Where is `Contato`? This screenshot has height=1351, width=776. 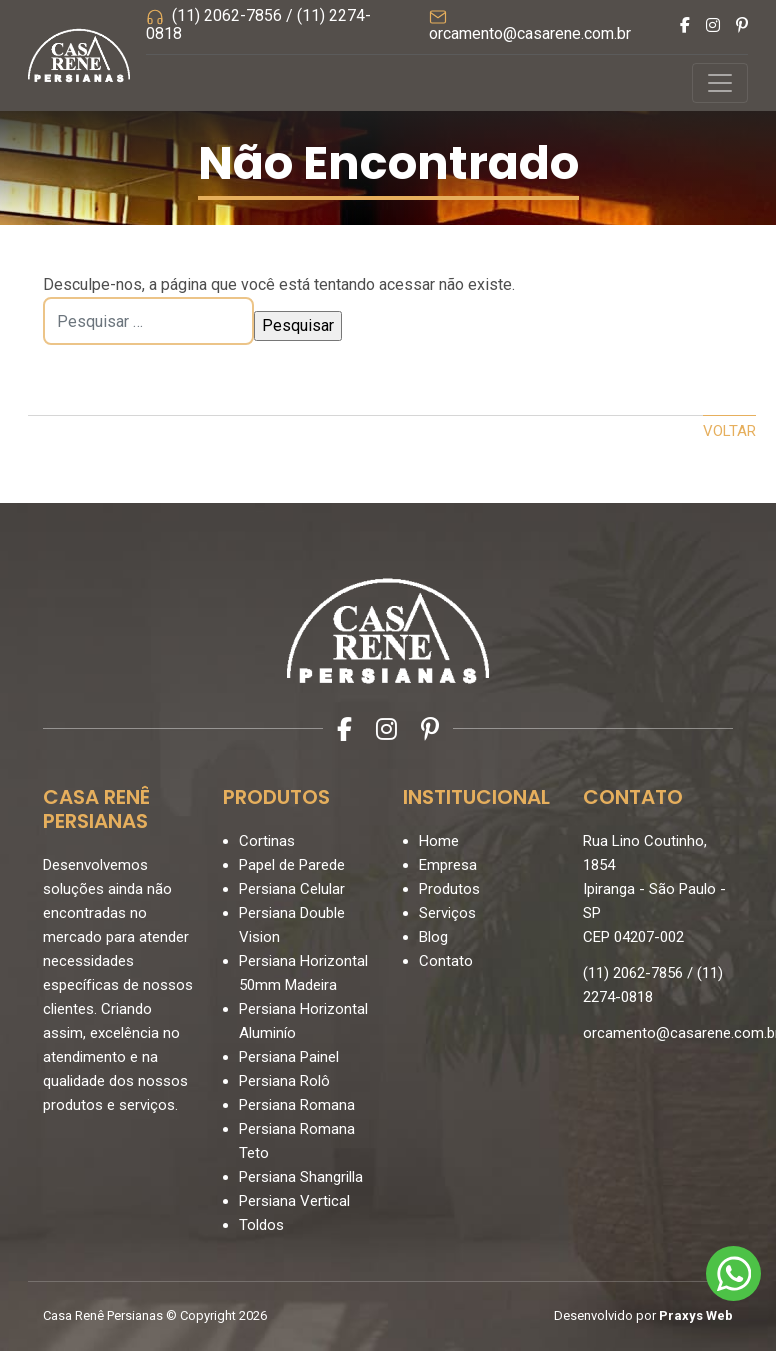 Contato is located at coordinates (446, 961).